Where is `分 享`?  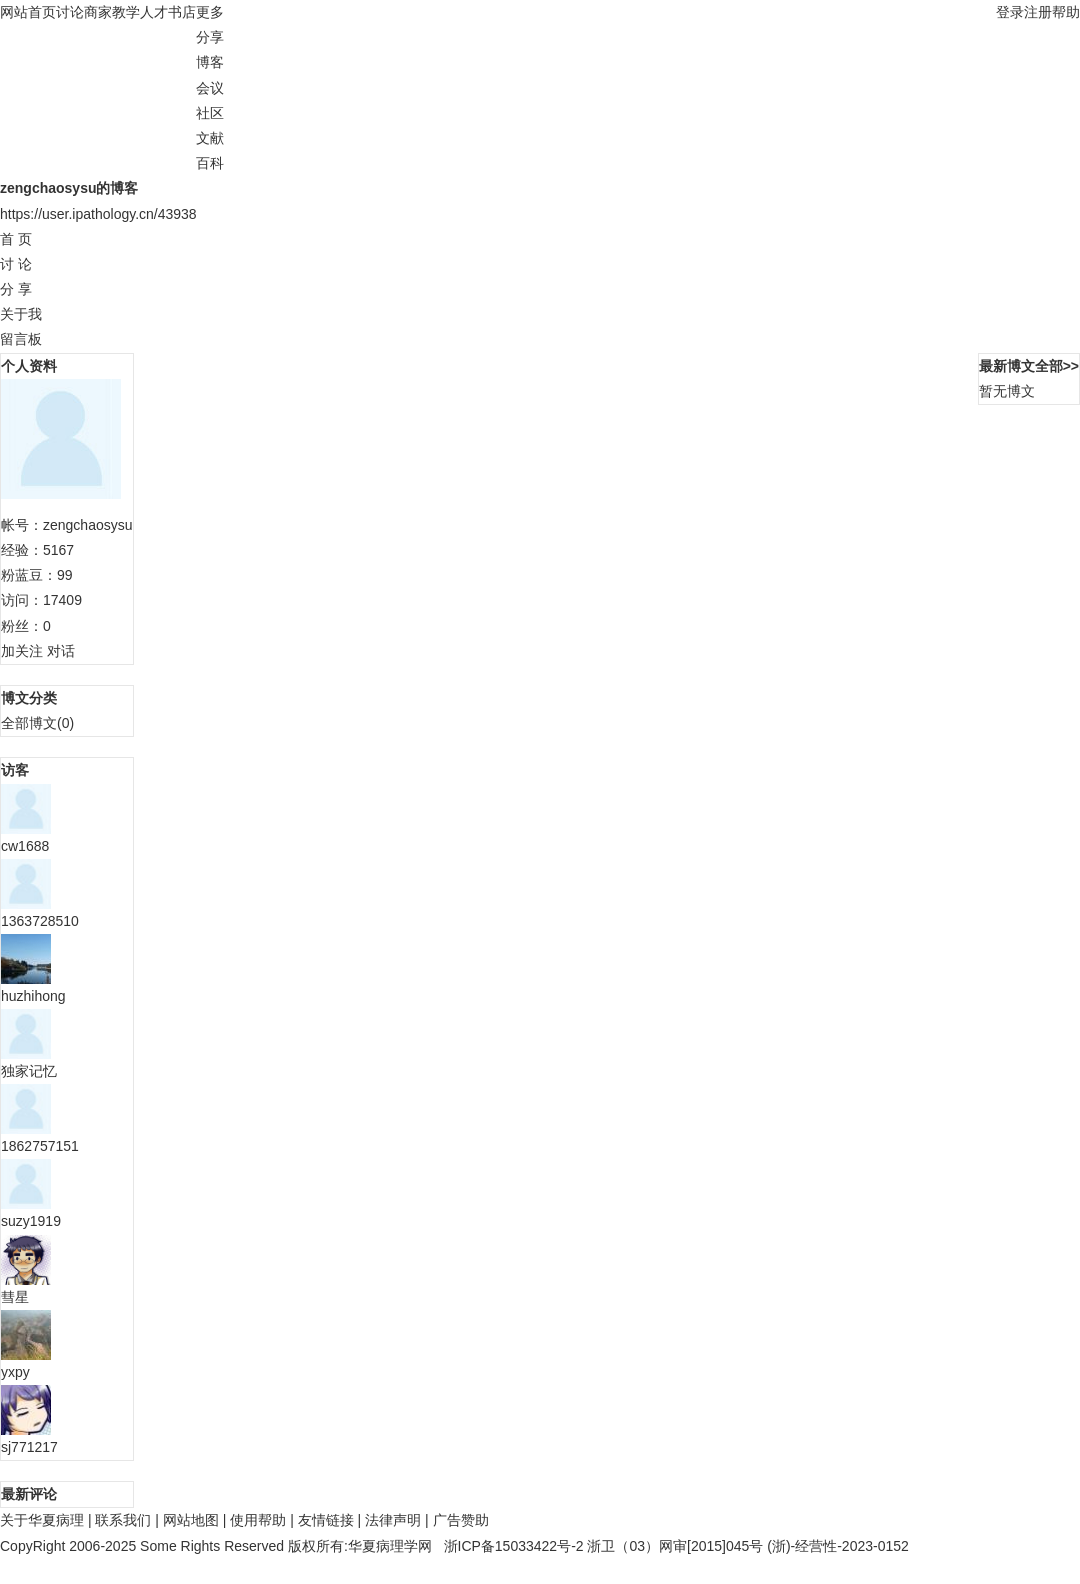 分 享 is located at coordinates (16, 289).